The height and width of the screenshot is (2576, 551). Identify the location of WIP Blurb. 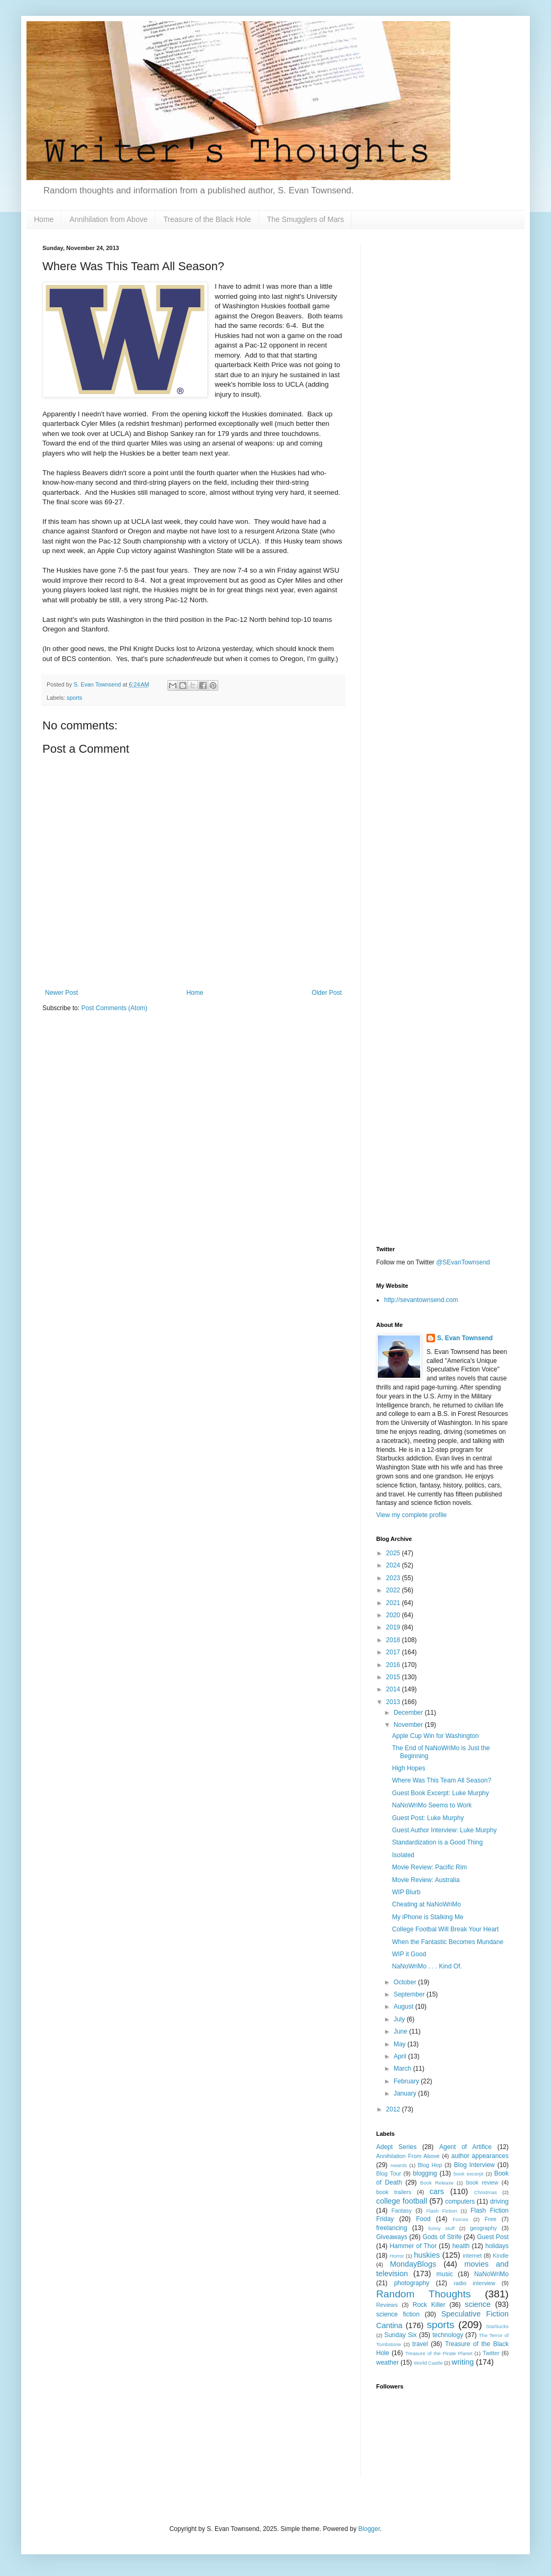
(406, 1892).